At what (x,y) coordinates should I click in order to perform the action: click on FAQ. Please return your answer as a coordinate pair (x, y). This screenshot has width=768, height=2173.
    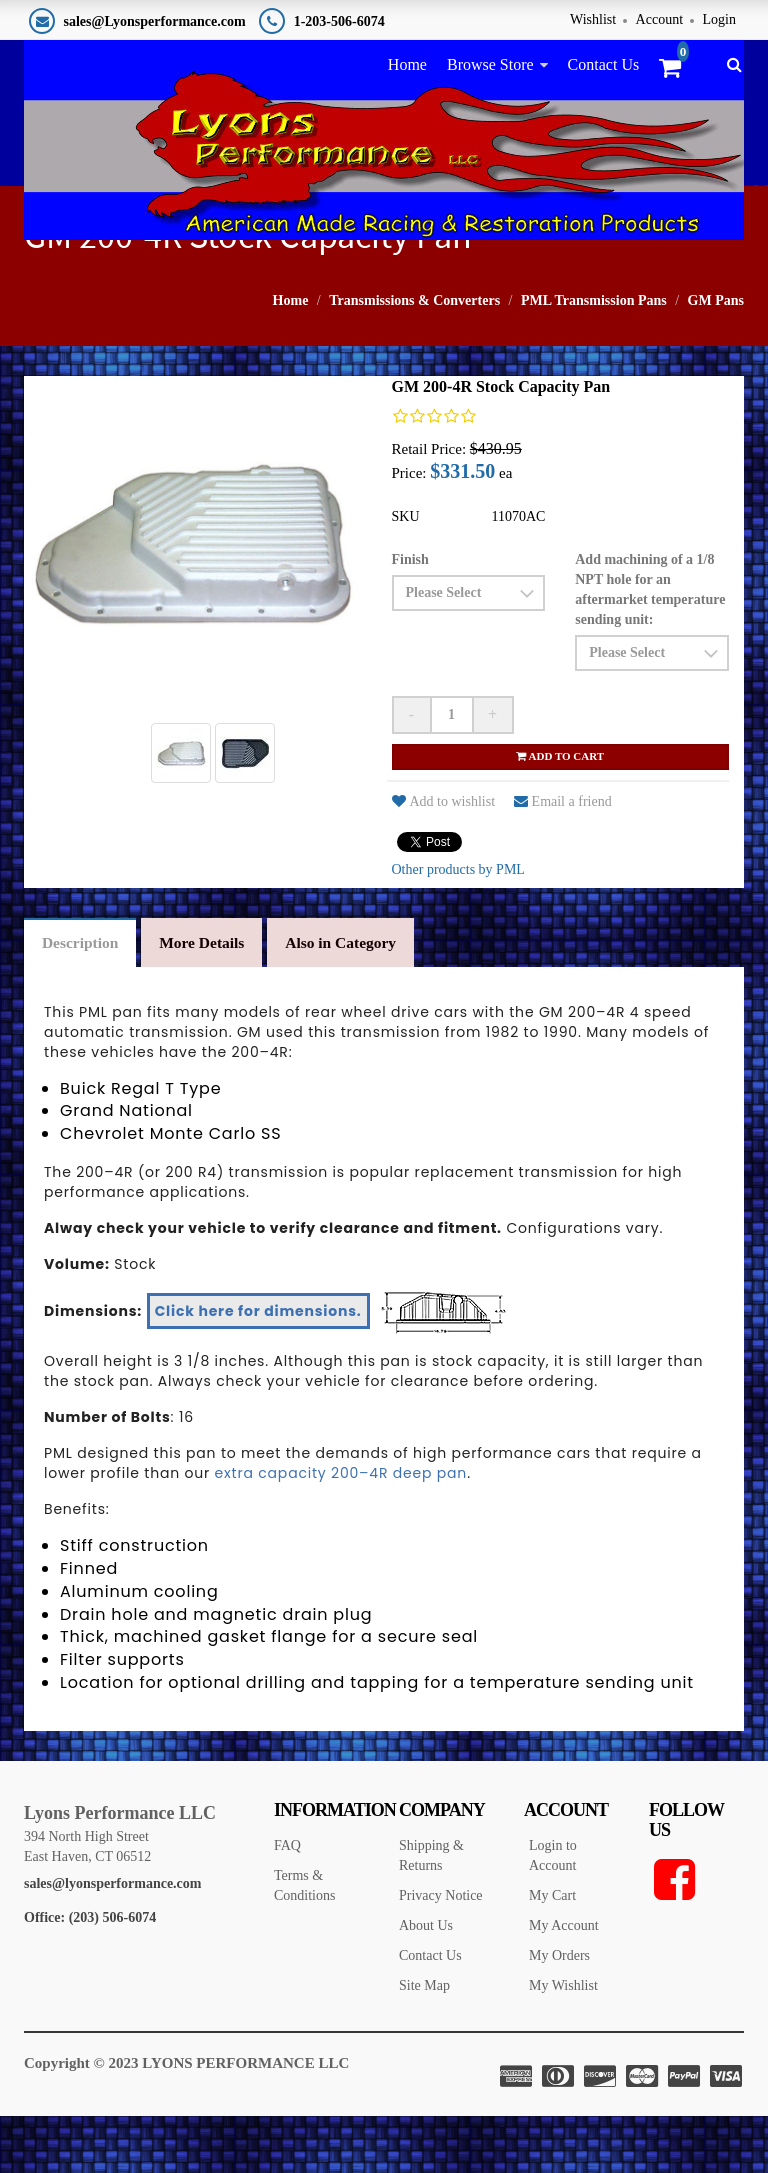
    Looking at the image, I should click on (287, 1904).